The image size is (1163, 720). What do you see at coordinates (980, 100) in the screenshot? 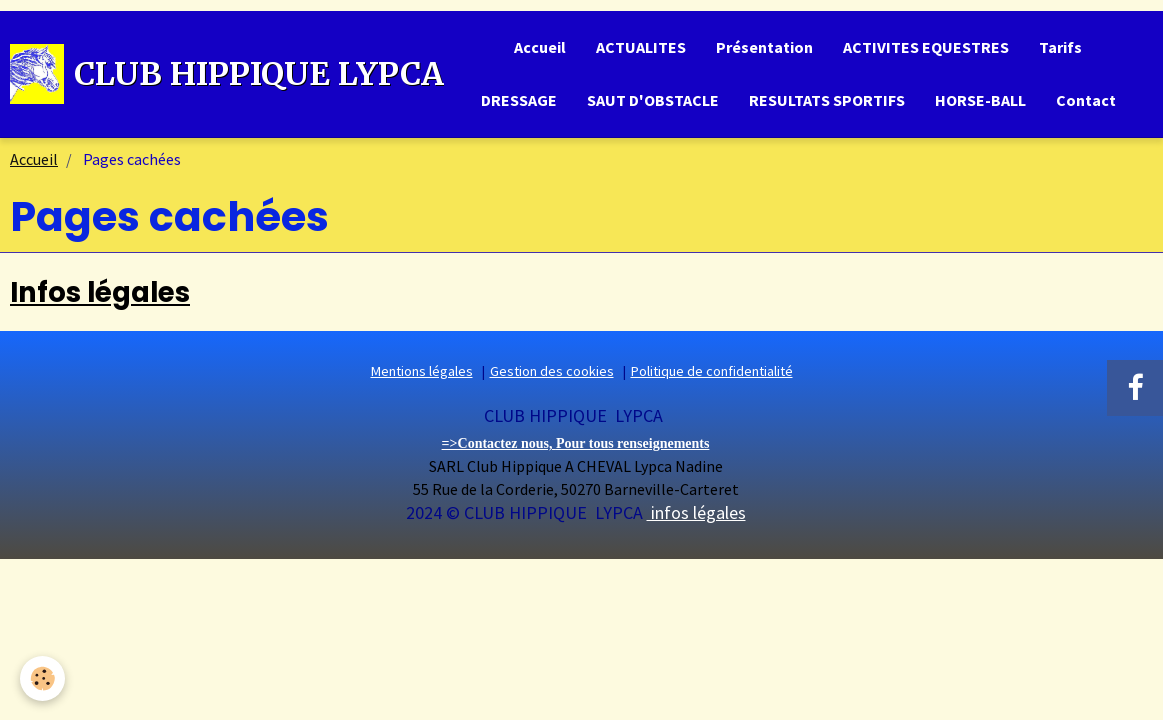
I see `HORSE-BALL` at bounding box center [980, 100].